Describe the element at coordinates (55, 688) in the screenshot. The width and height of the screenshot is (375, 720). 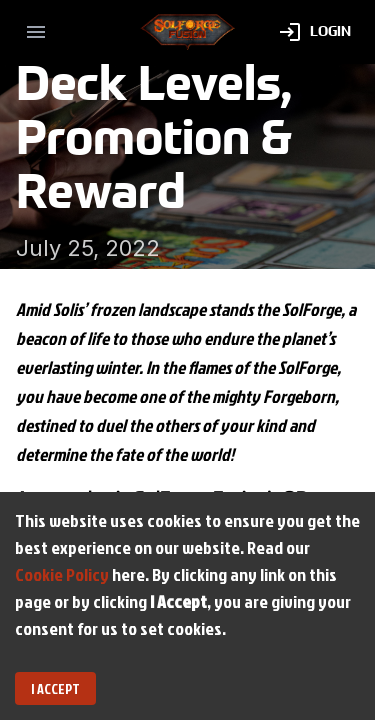
I see `I Accept [Accept cookies]` at that location.